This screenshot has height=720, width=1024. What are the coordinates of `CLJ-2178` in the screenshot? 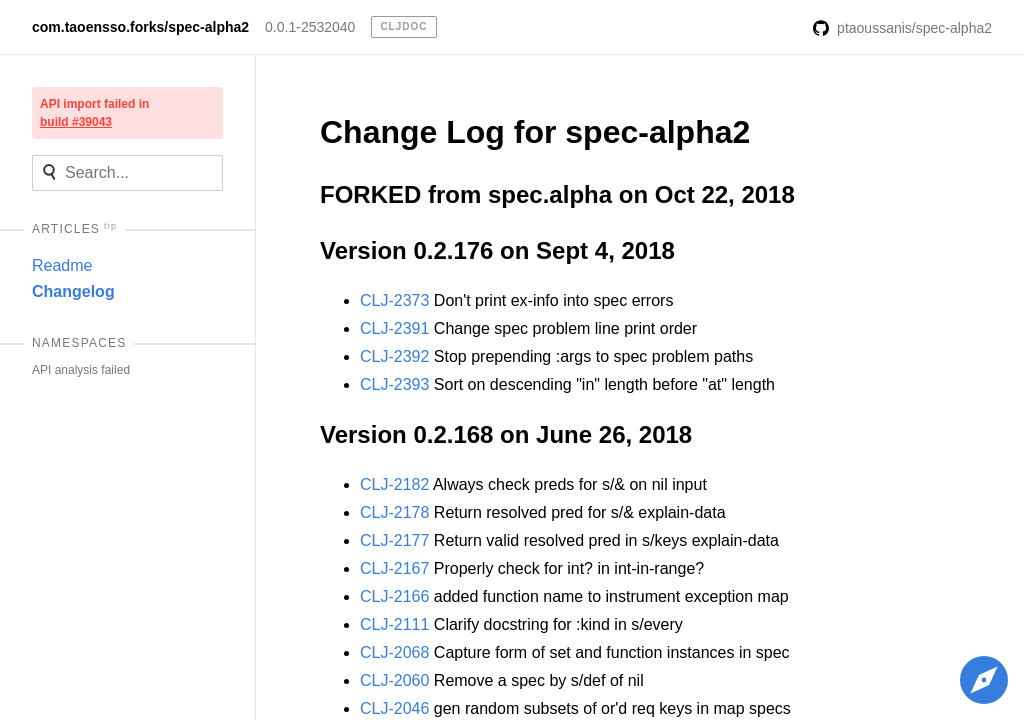 It's located at (394, 512).